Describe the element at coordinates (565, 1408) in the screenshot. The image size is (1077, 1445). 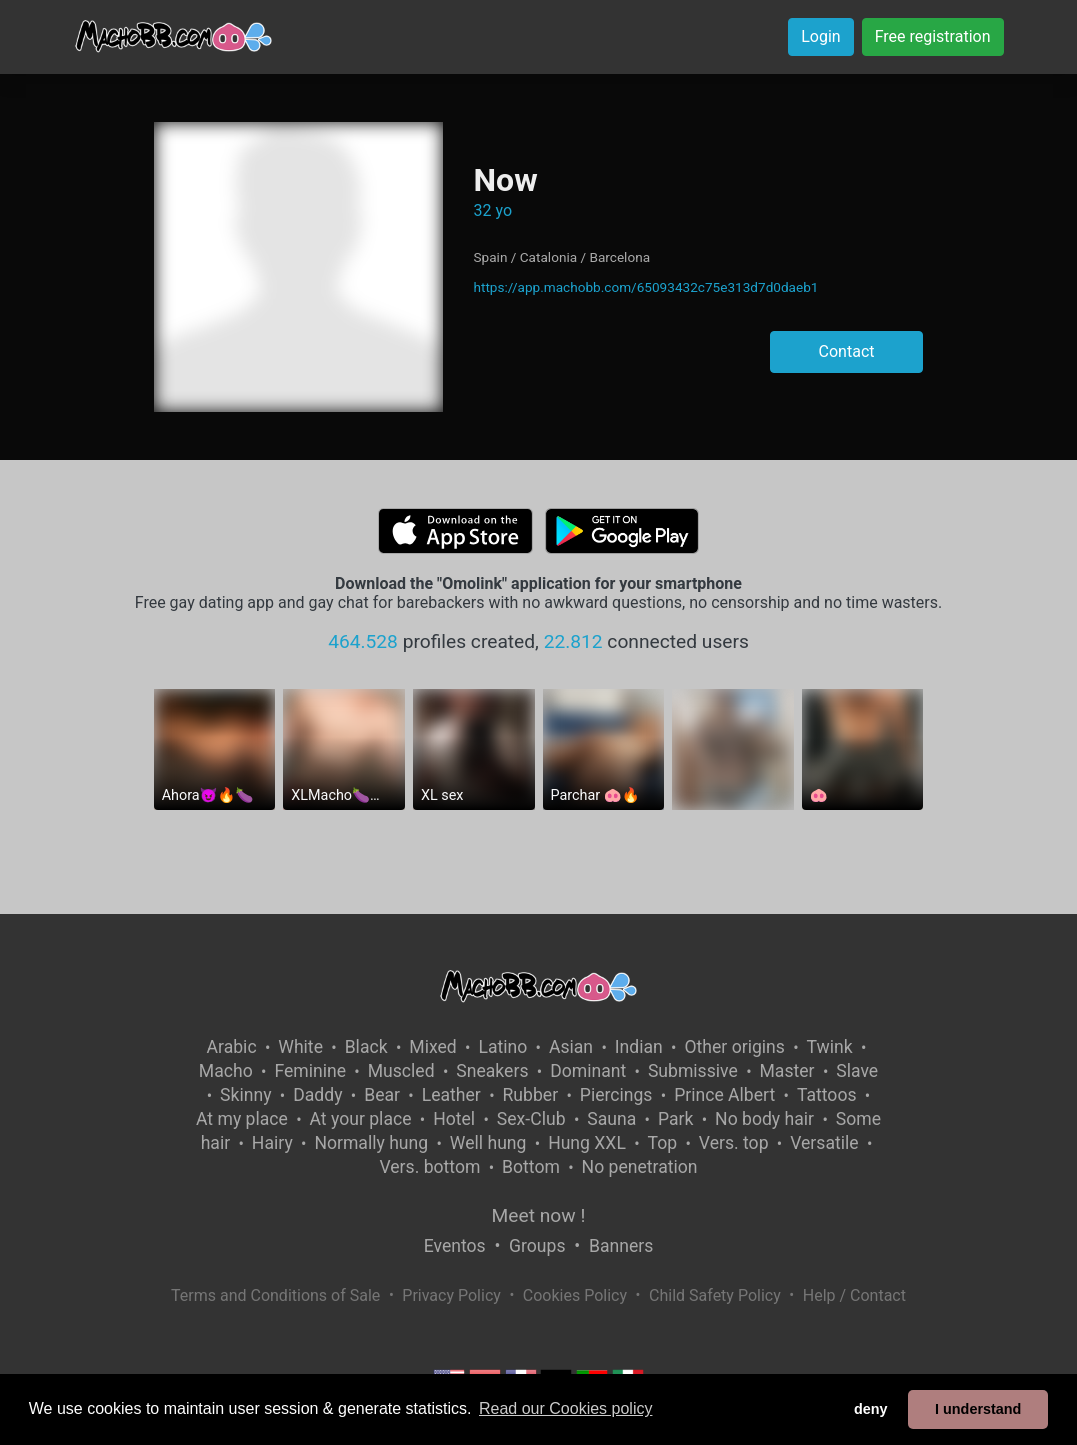
I see `Read our Cookies policy [button]` at that location.